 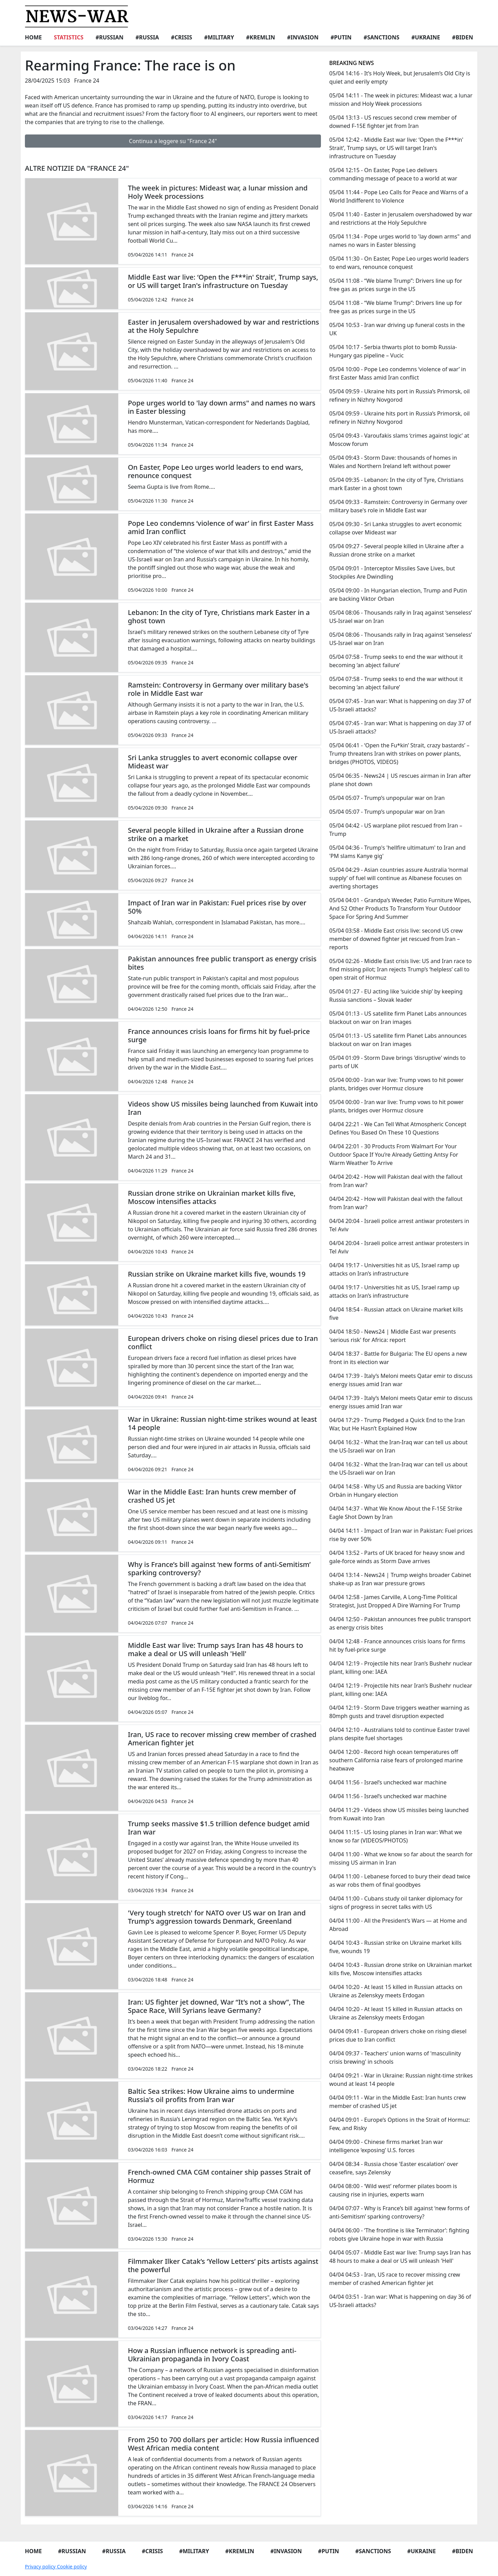 What do you see at coordinates (219, 37) in the screenshot?
I see `#Military` at bounding box center [219, 37].